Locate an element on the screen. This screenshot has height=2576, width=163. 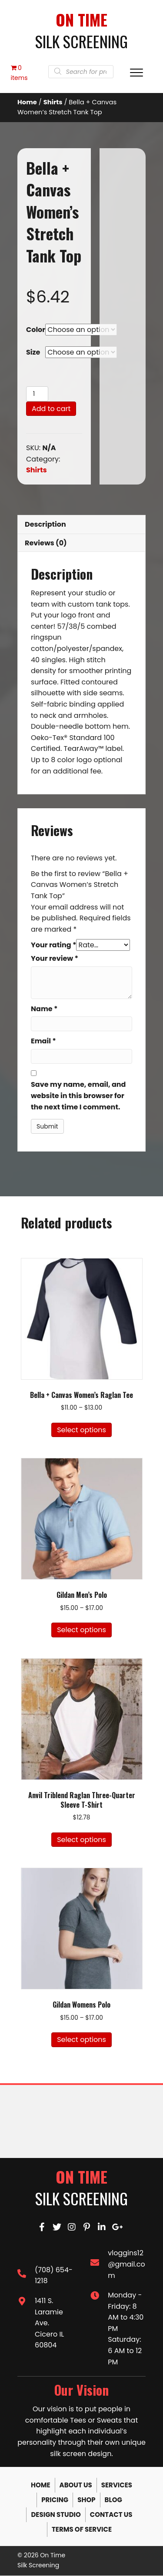
Add to cart is located at coordinates (51, 409).